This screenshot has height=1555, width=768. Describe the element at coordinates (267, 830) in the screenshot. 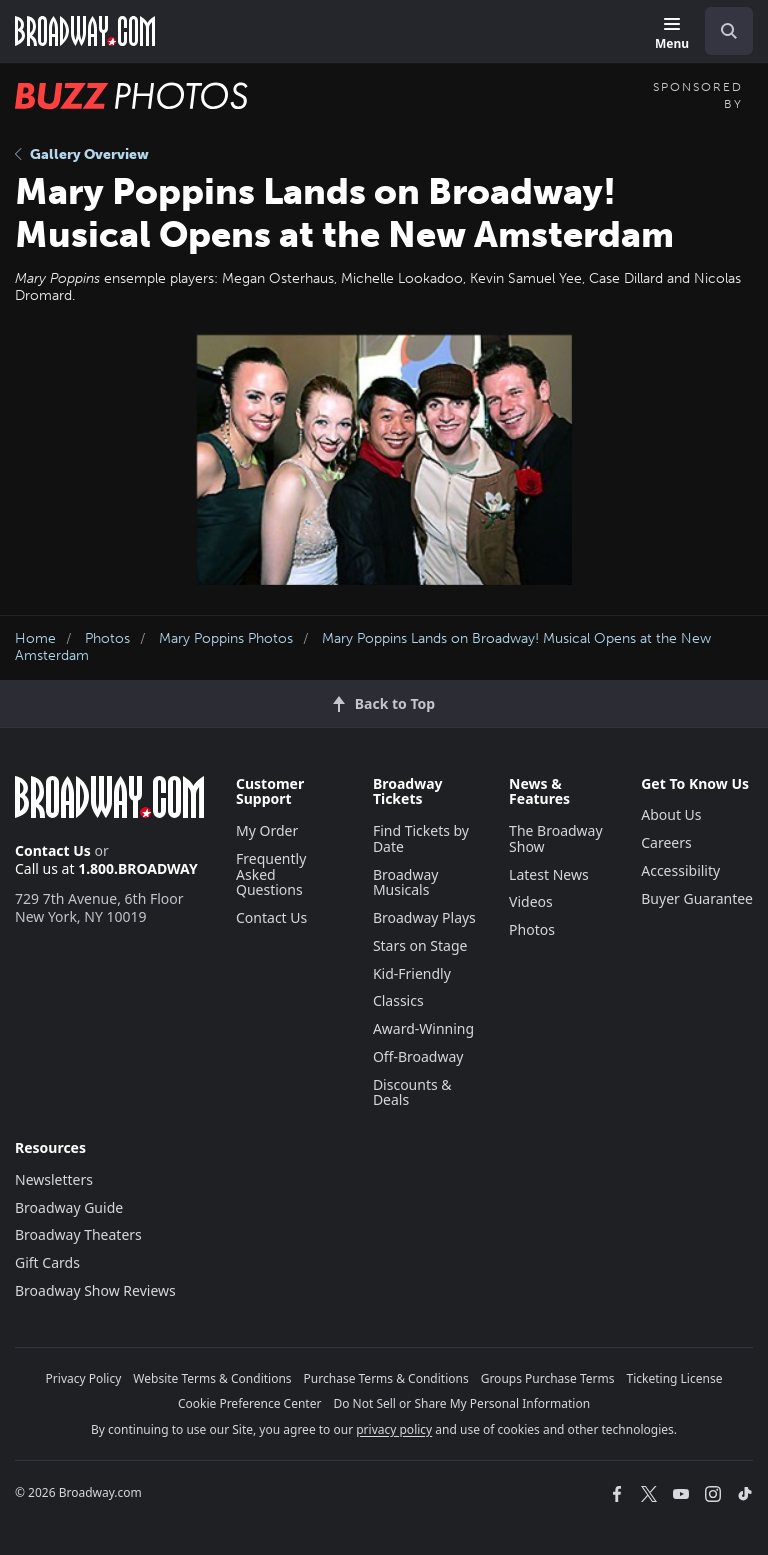

I see `My Order` at that location.